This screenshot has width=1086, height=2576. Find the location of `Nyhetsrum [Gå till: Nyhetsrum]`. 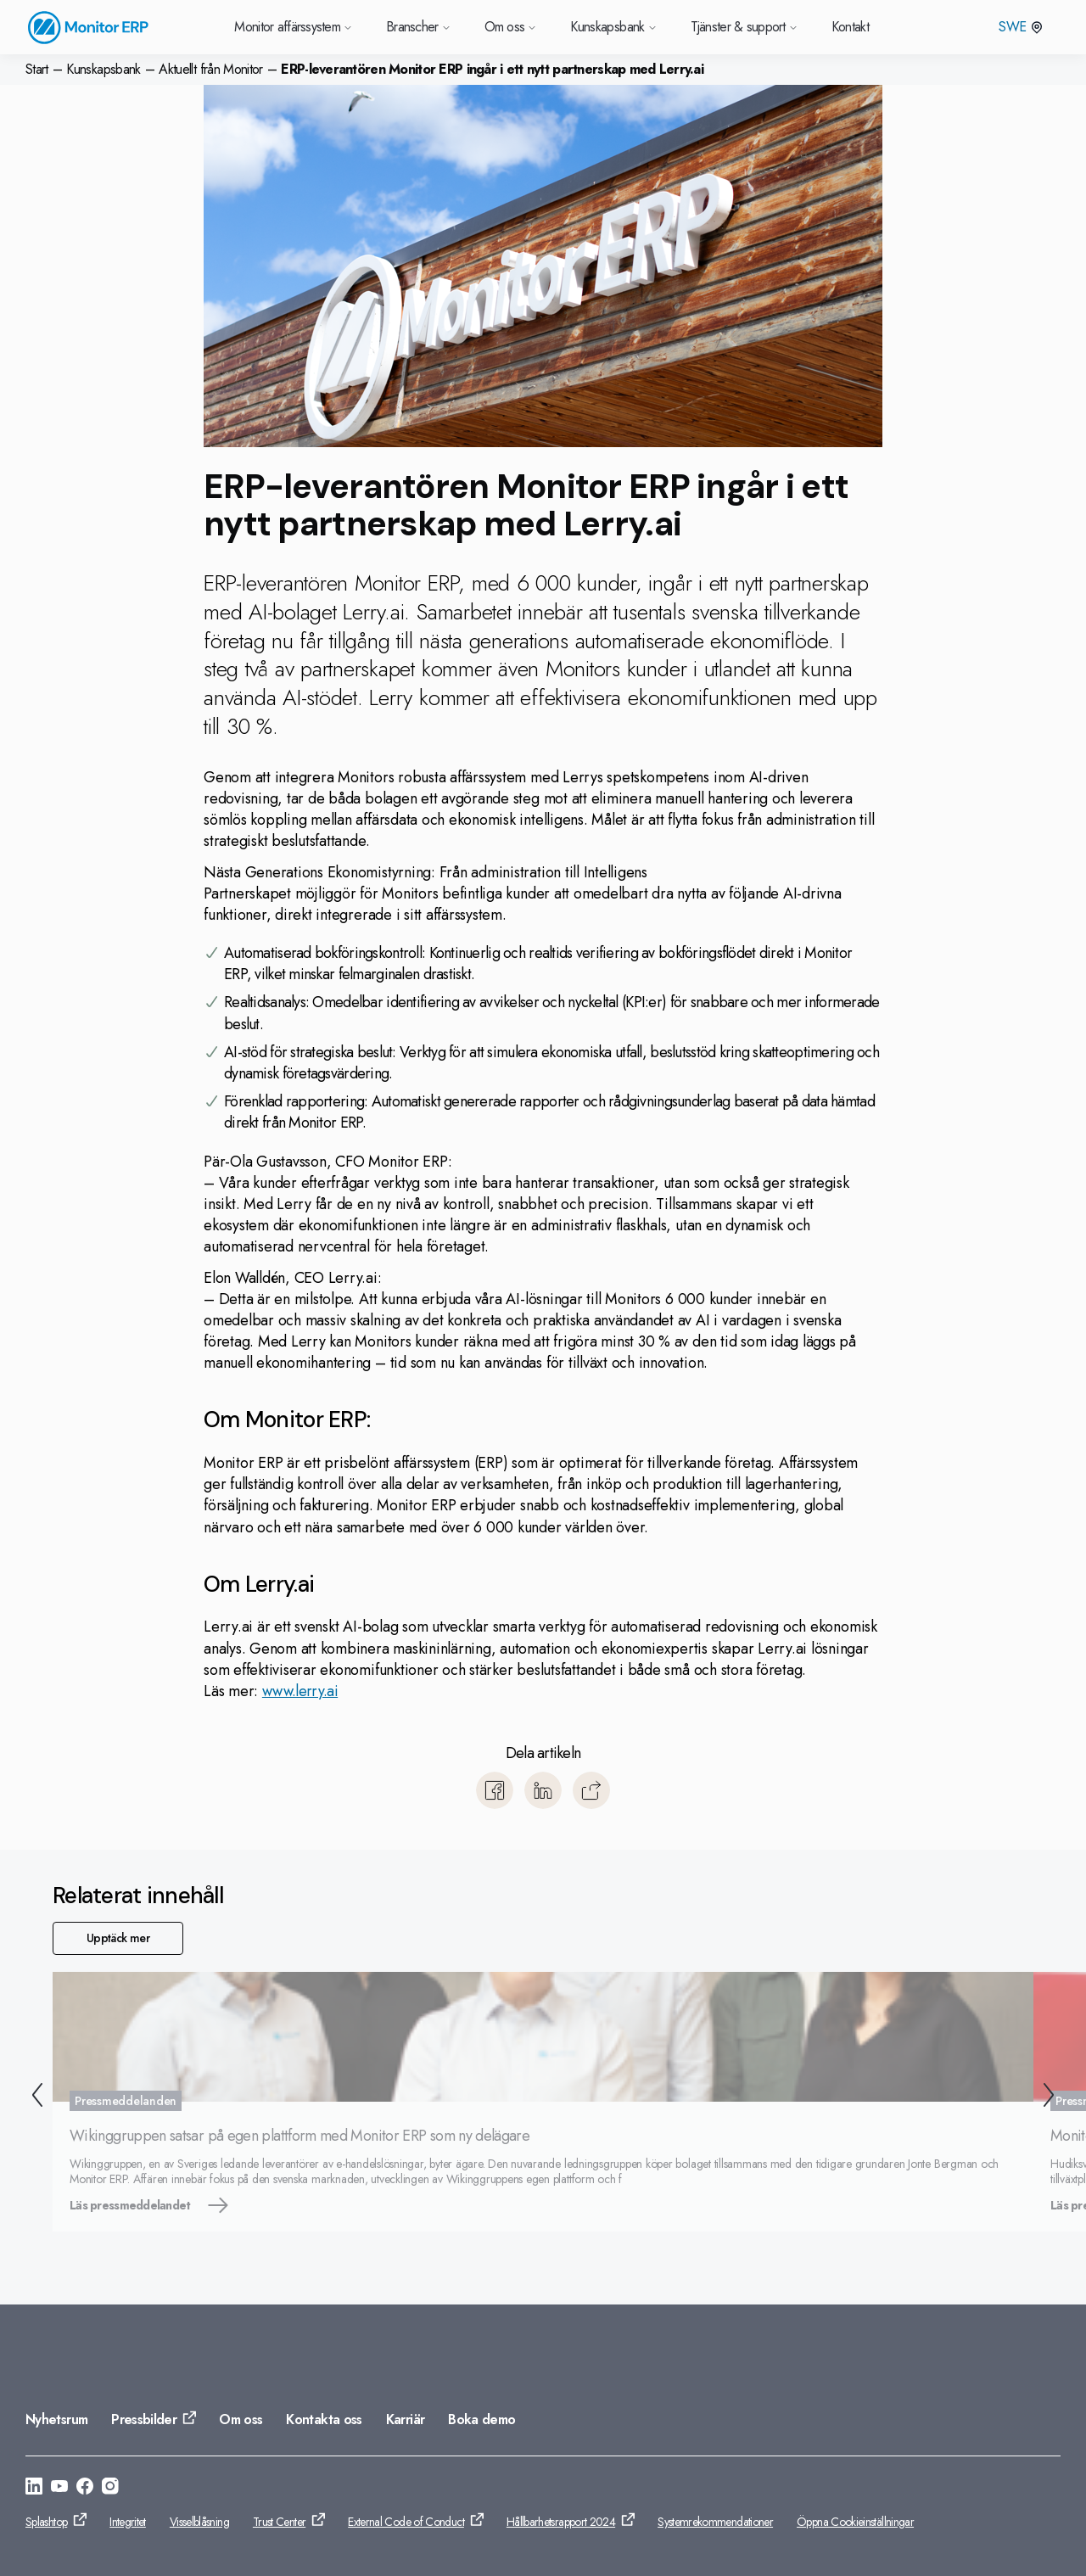

Nyhetsrum [Gå till: Nyhetsrum] is located at coordinates (56, 2419).